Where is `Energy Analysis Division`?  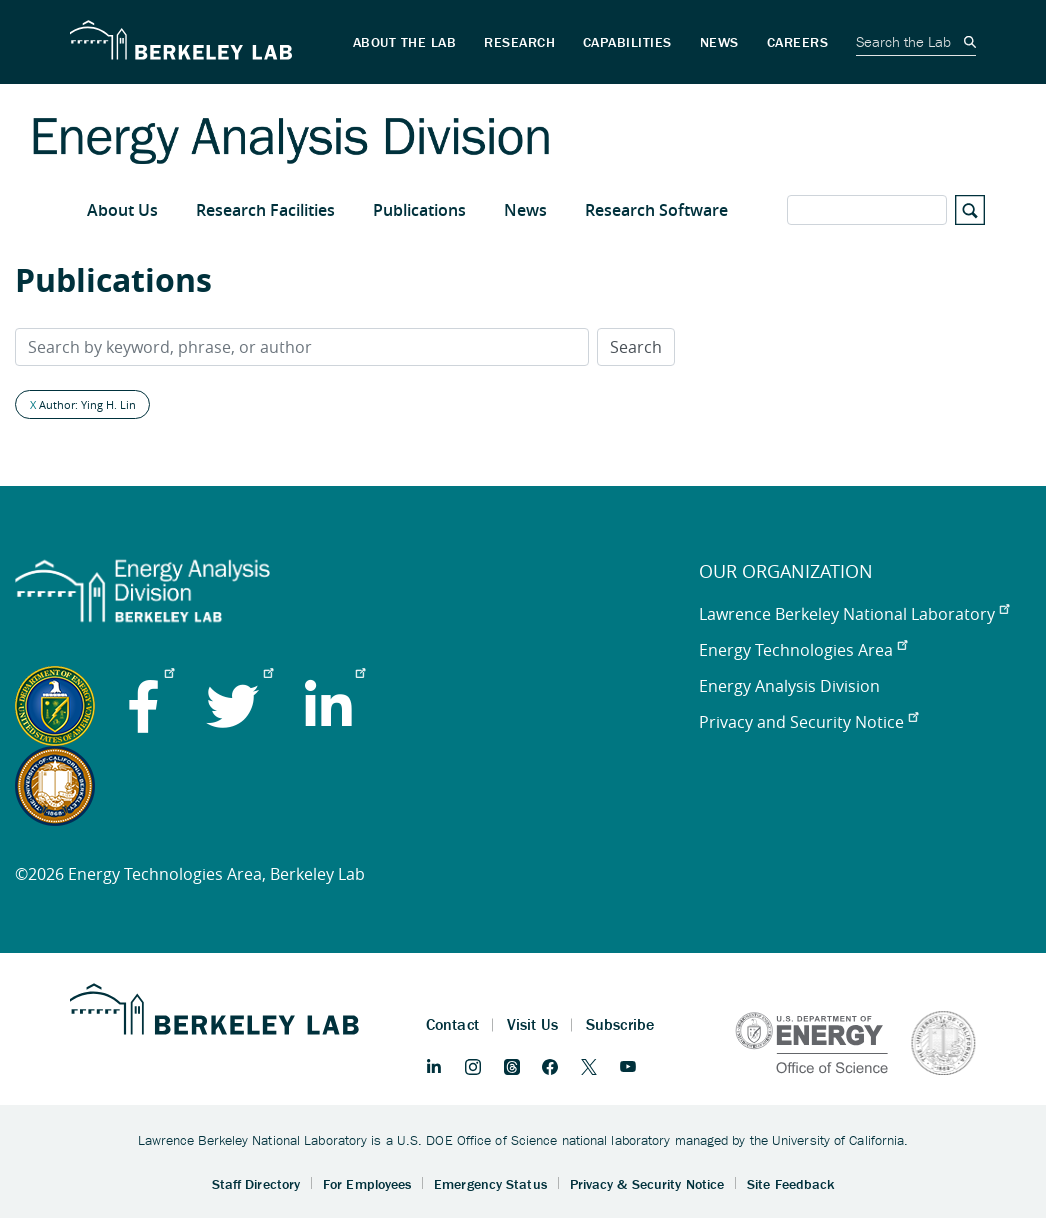 Energy Analysis Division is located at coordinates (789, 686).